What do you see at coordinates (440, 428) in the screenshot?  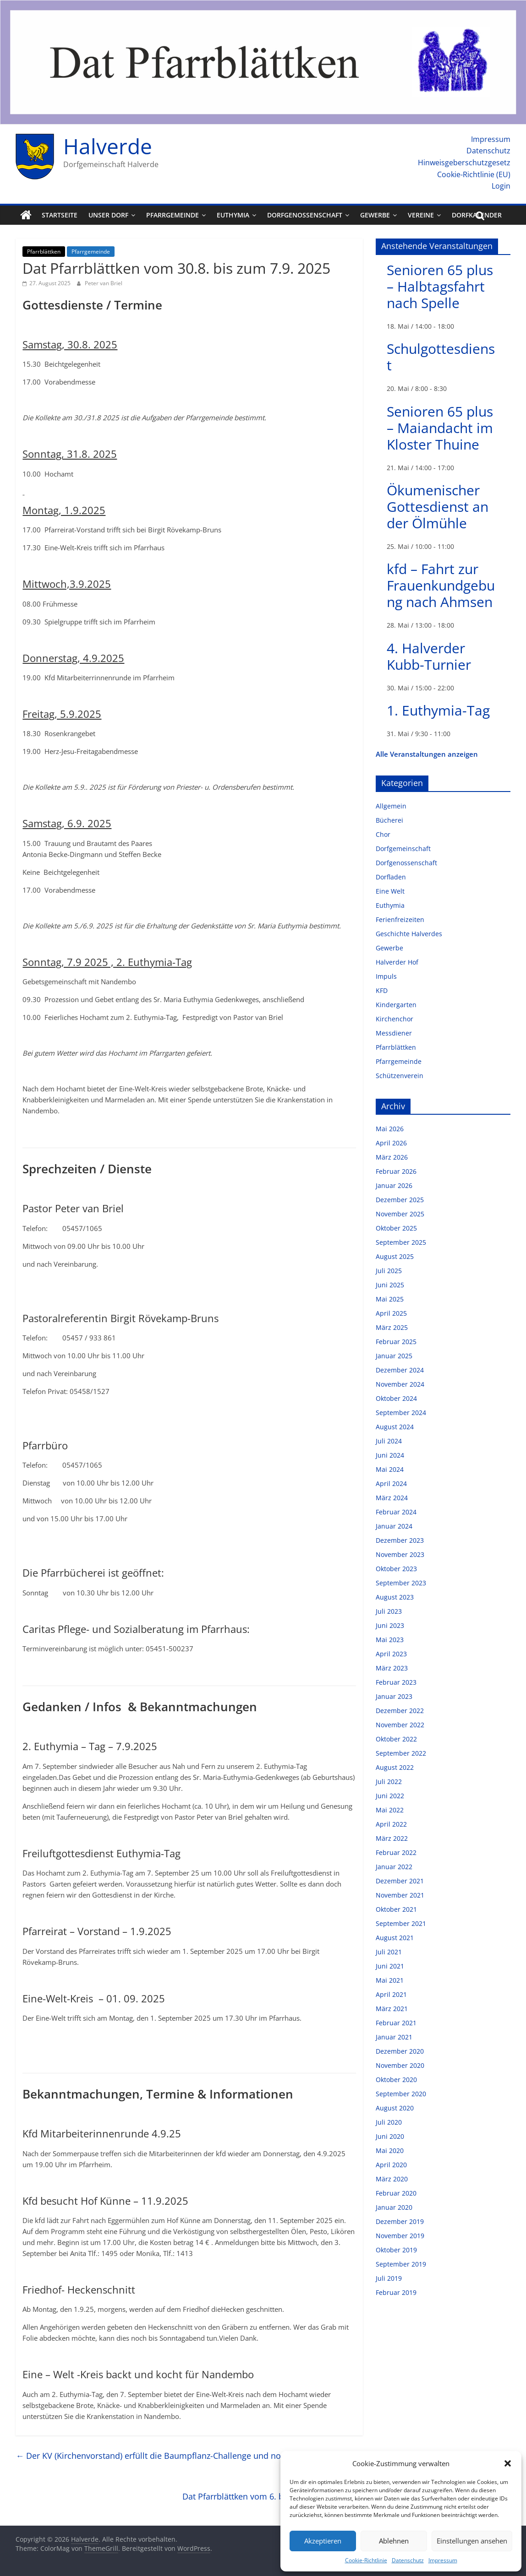 I see `Senioren 65 plus – Maiandacht im Kloster Thuine` at bounding box center [440, 428].